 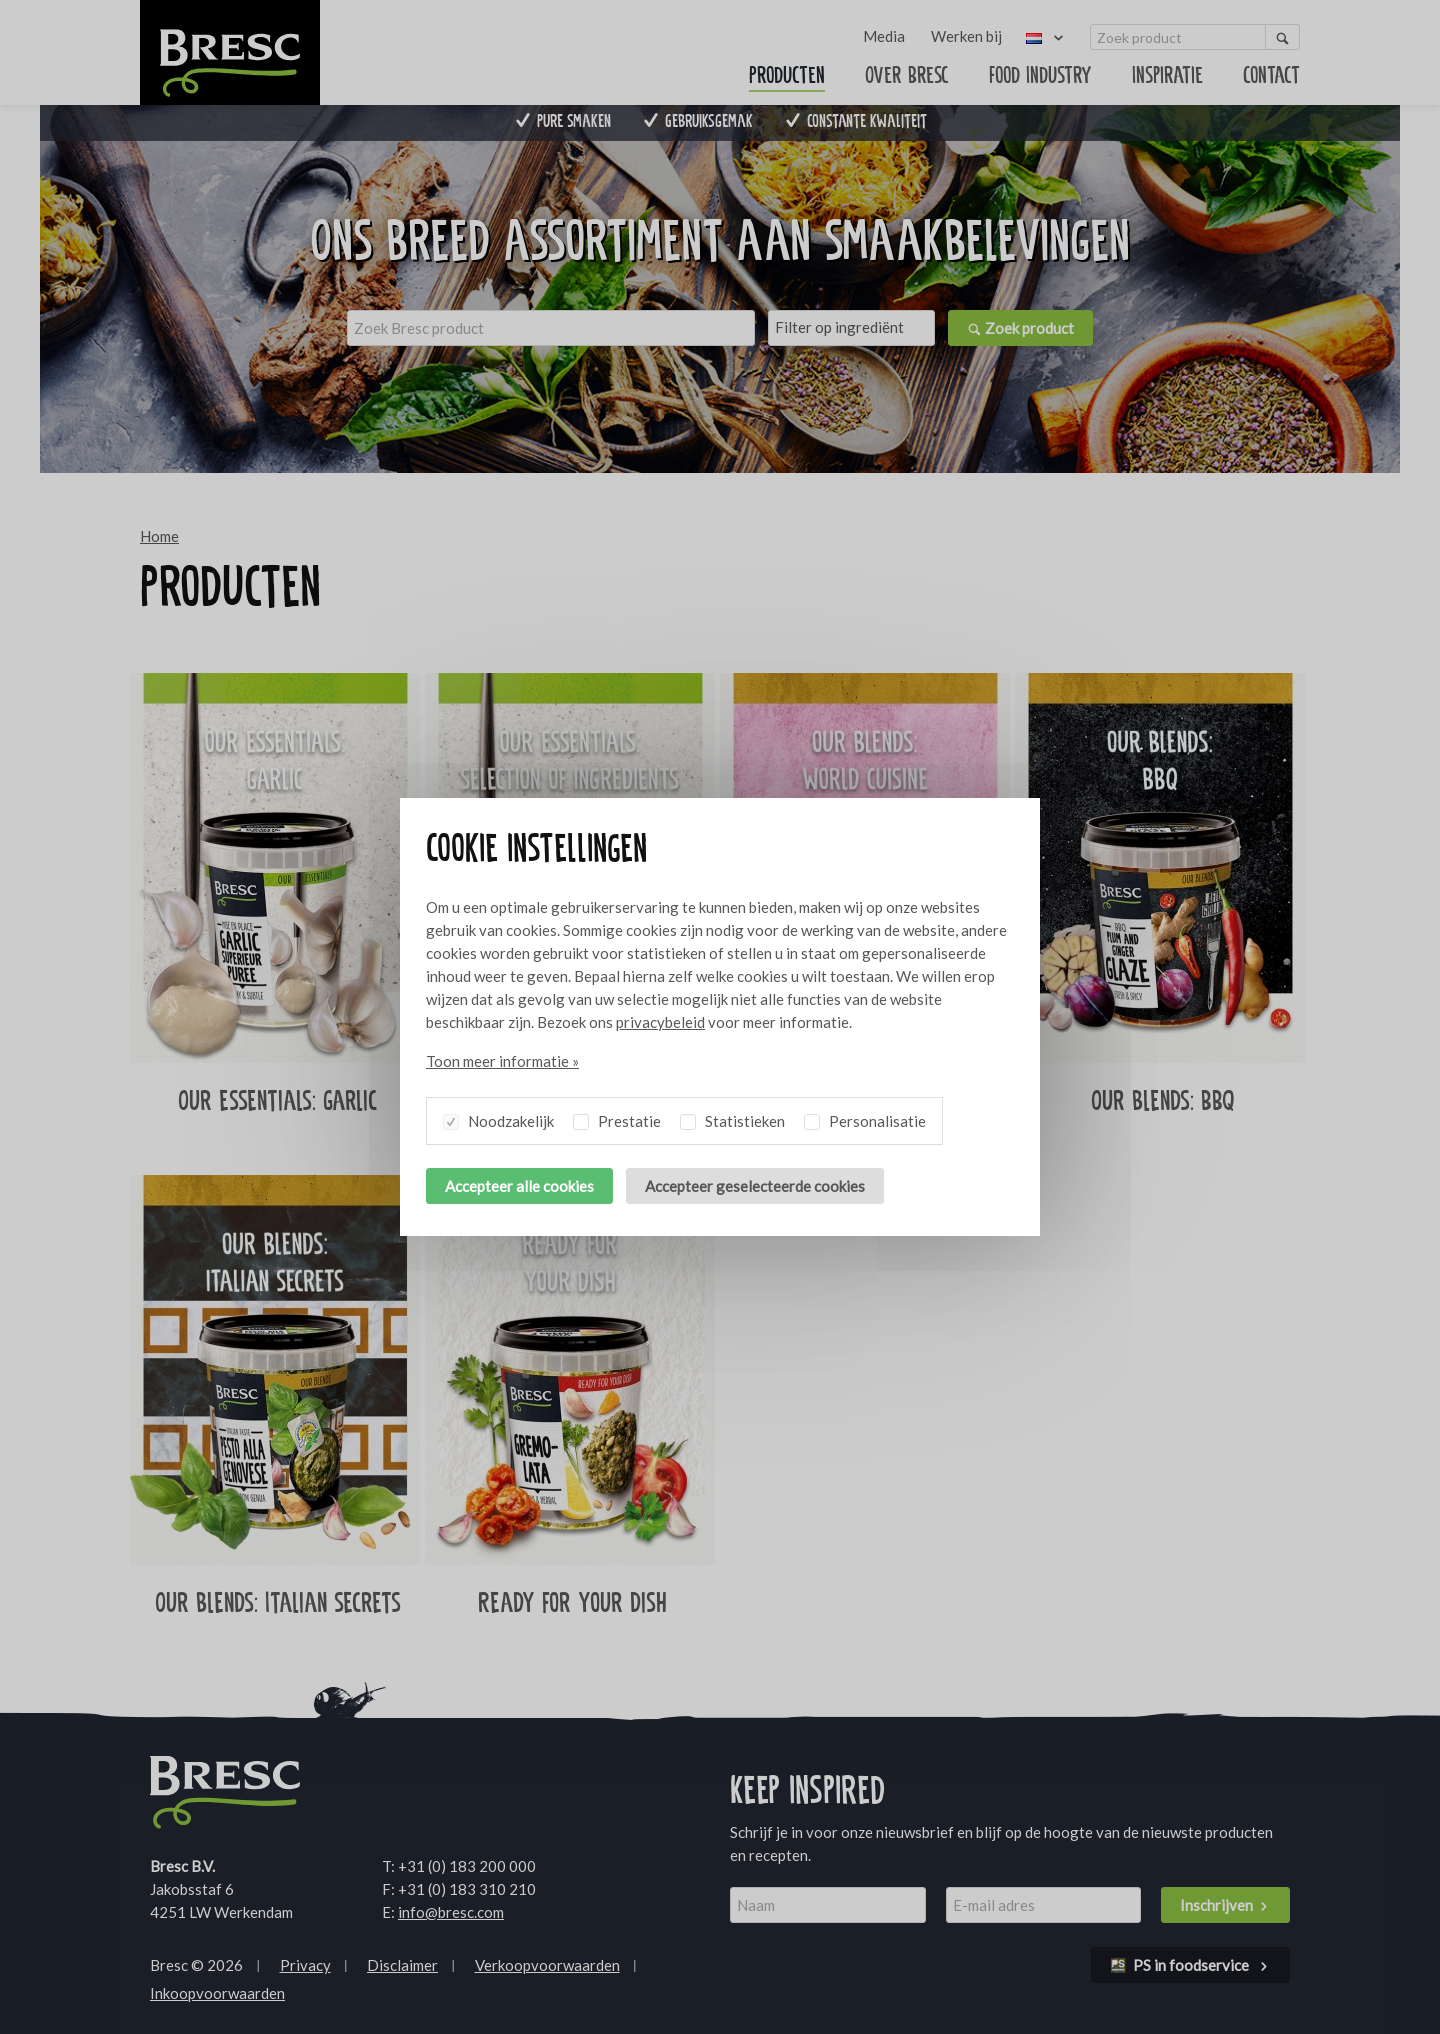 I want to click on Accepteer alle cookies, so click(x=519, y=1186).